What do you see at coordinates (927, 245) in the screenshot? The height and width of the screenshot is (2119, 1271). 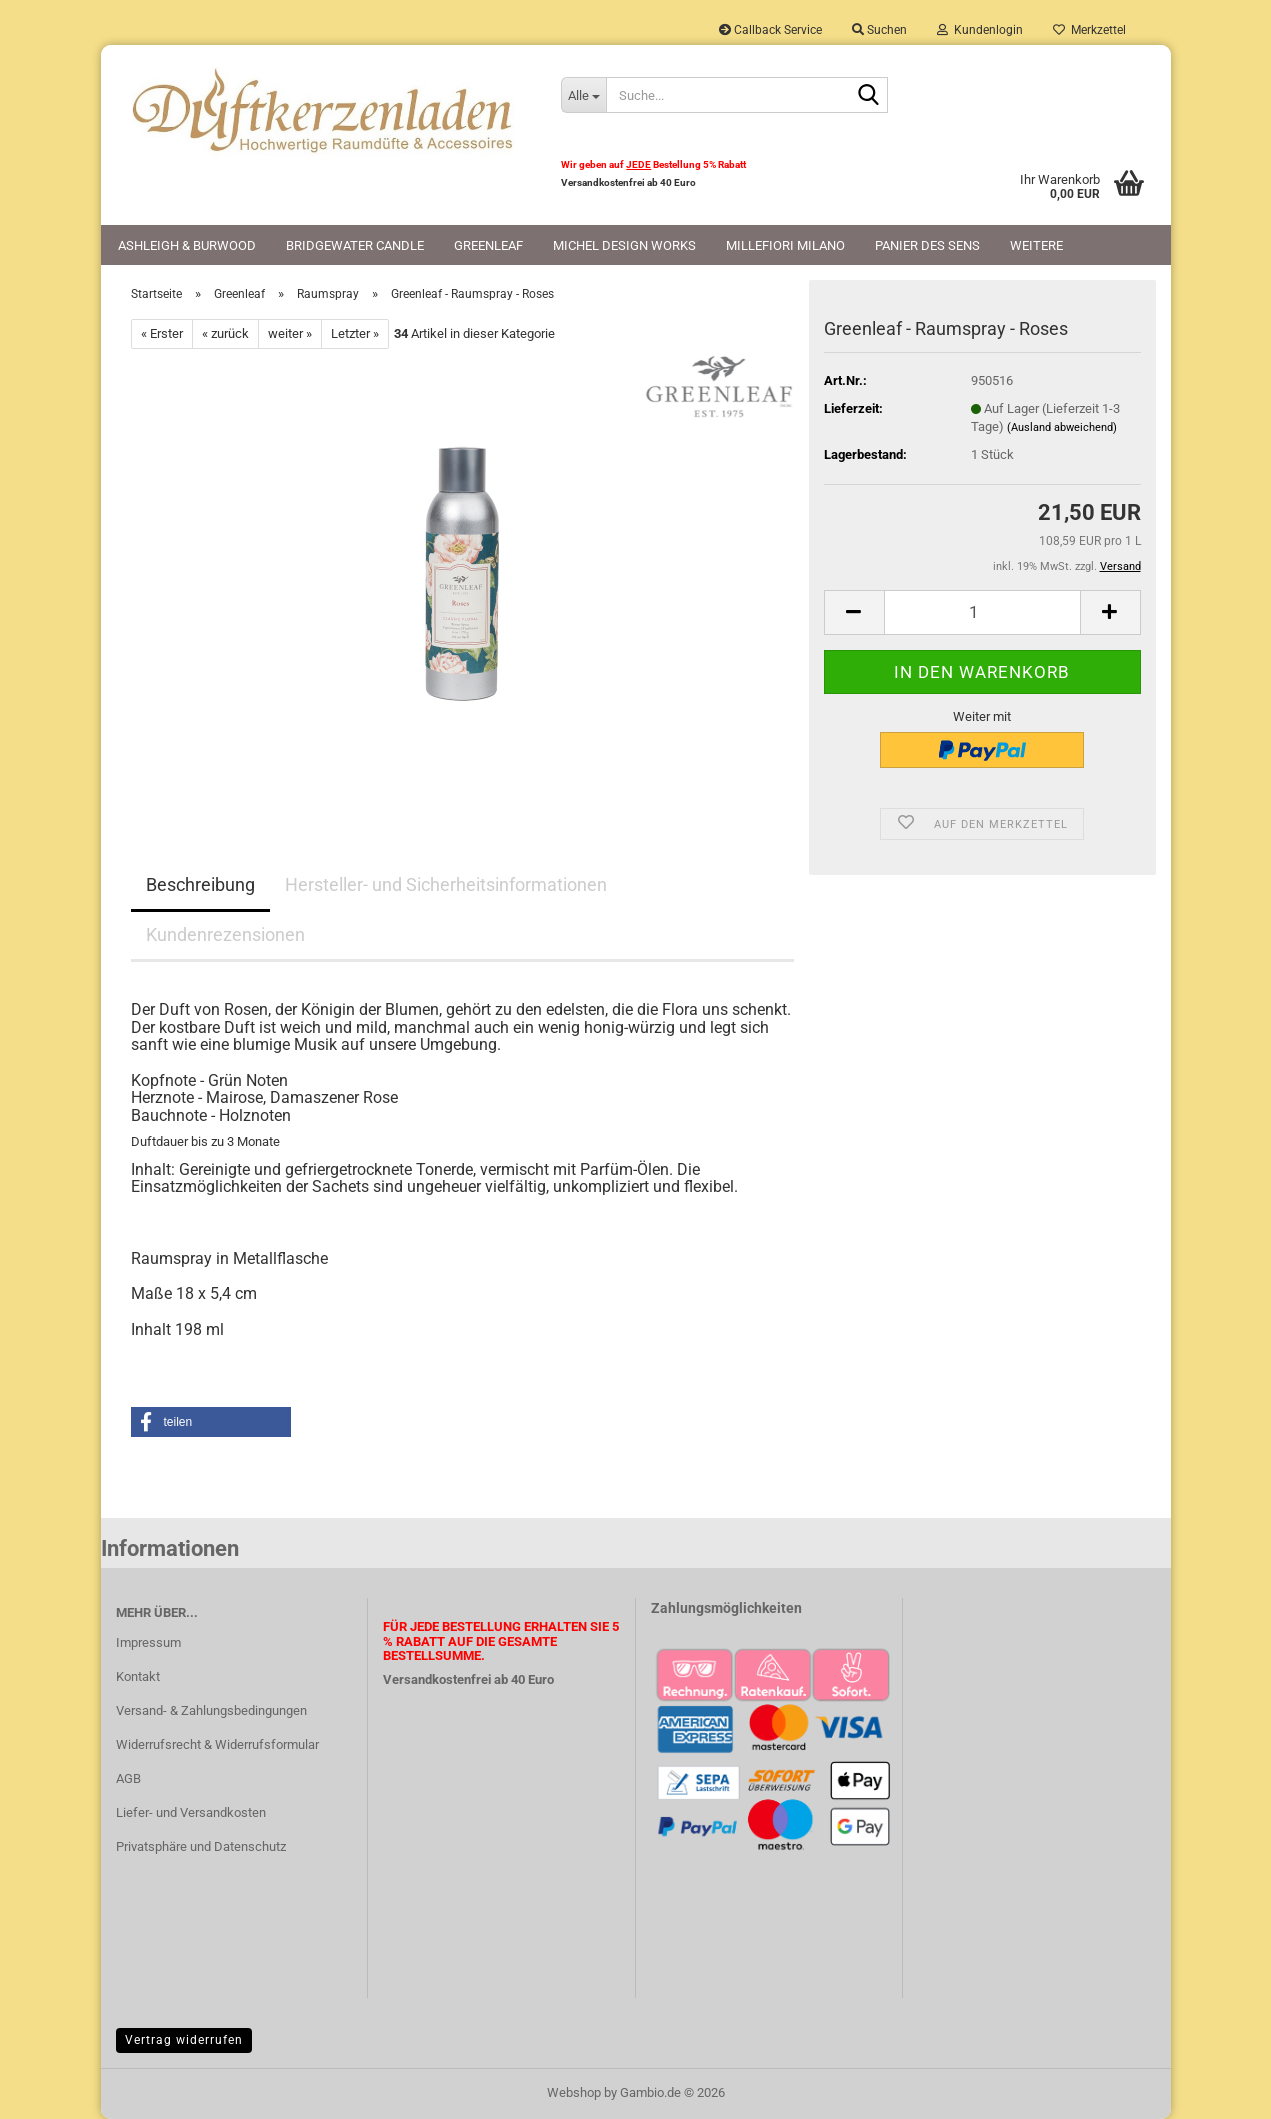 I see `Panier des Sens` at bounding box center [927, 245].